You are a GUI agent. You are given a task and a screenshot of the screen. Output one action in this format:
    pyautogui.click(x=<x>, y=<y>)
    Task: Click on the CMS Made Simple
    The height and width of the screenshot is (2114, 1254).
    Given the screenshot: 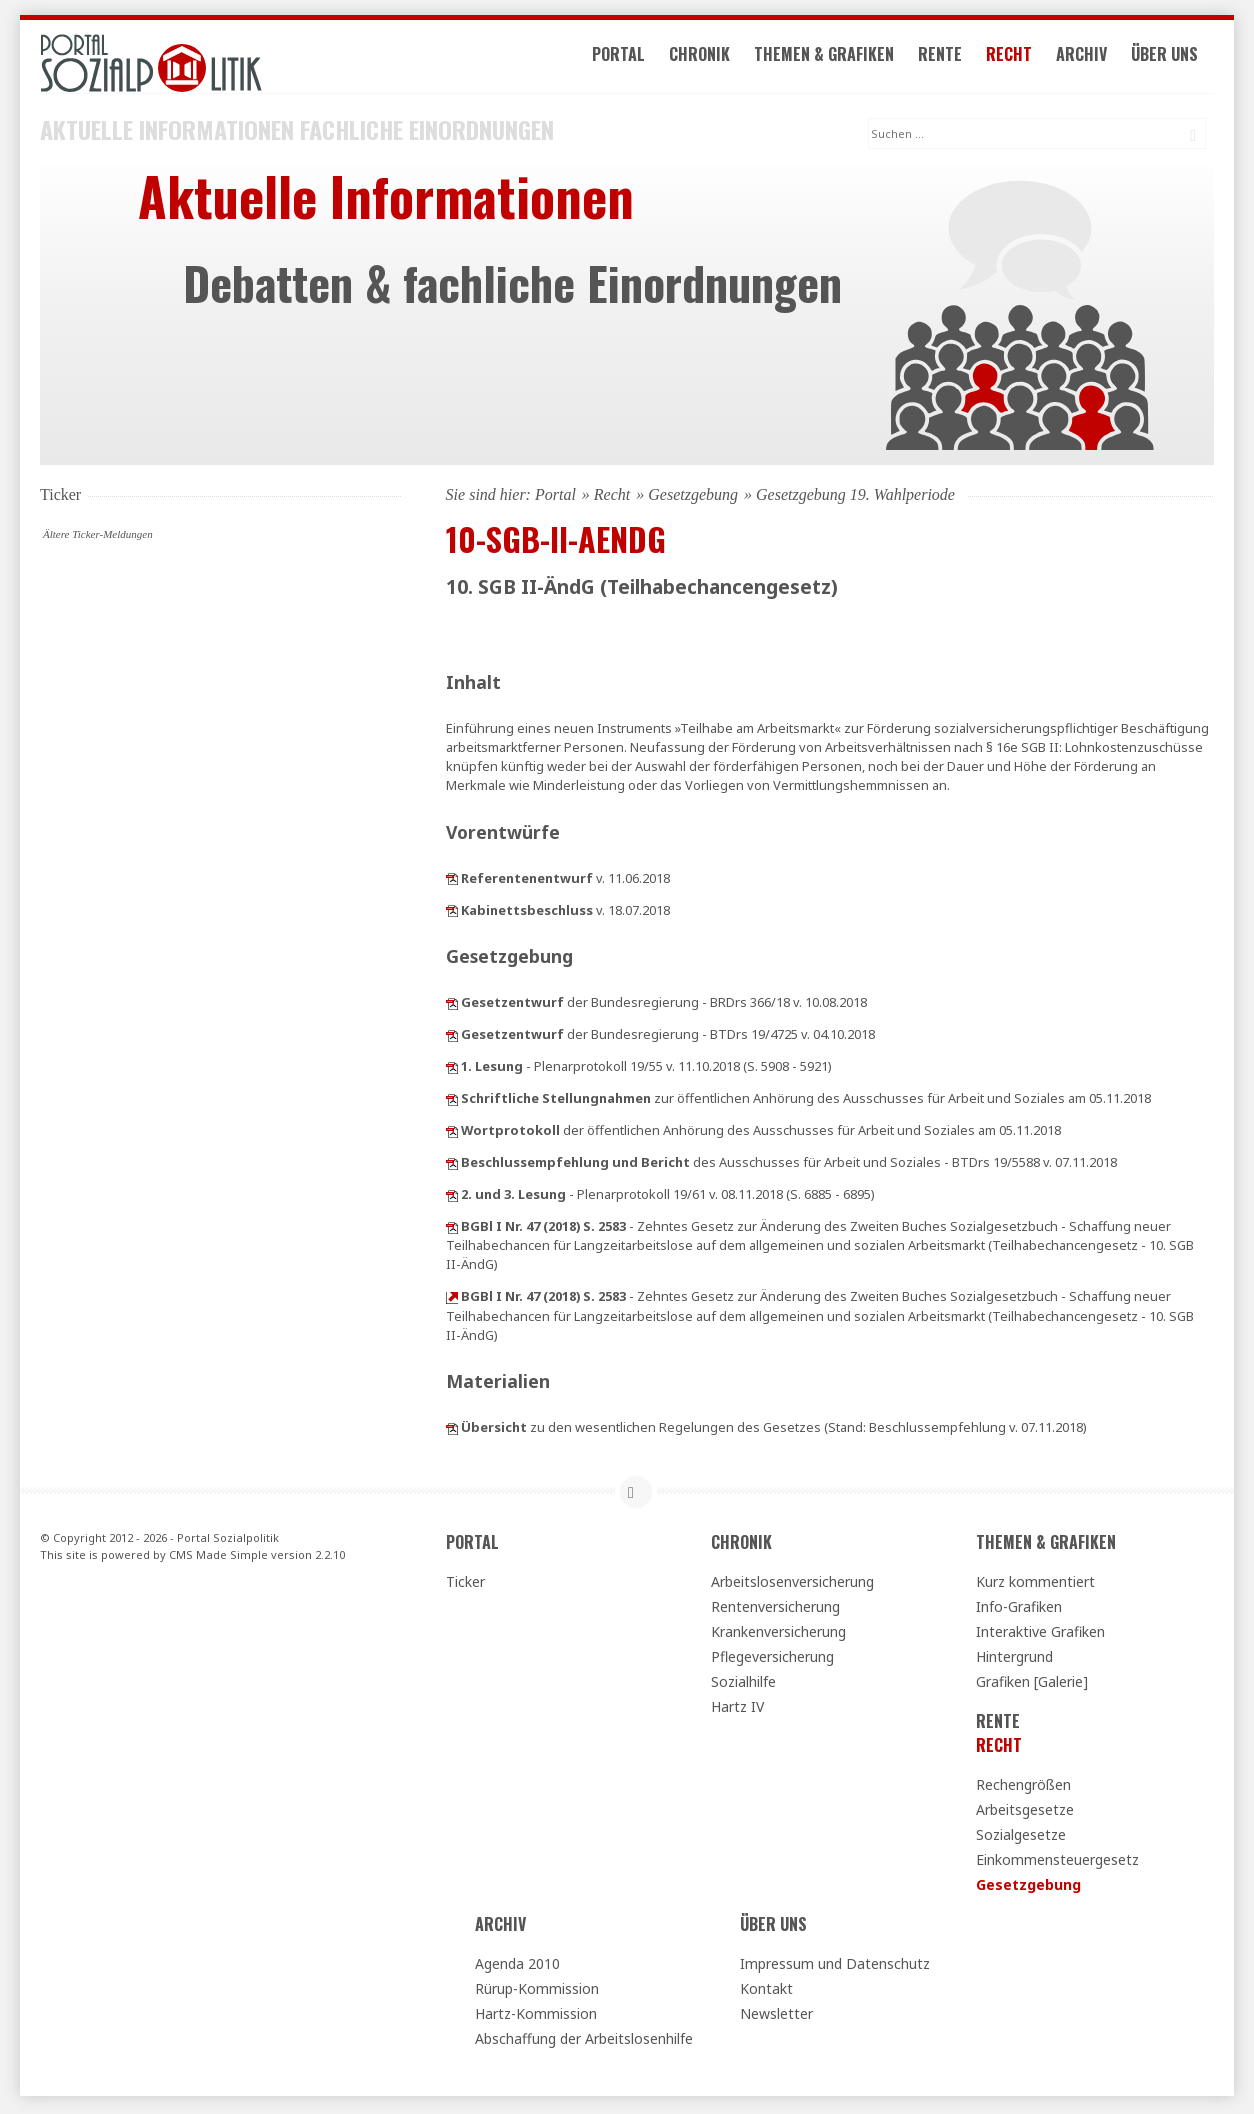 What is the action you would take?
    pyautogui.click(x=218, y=1556)
    